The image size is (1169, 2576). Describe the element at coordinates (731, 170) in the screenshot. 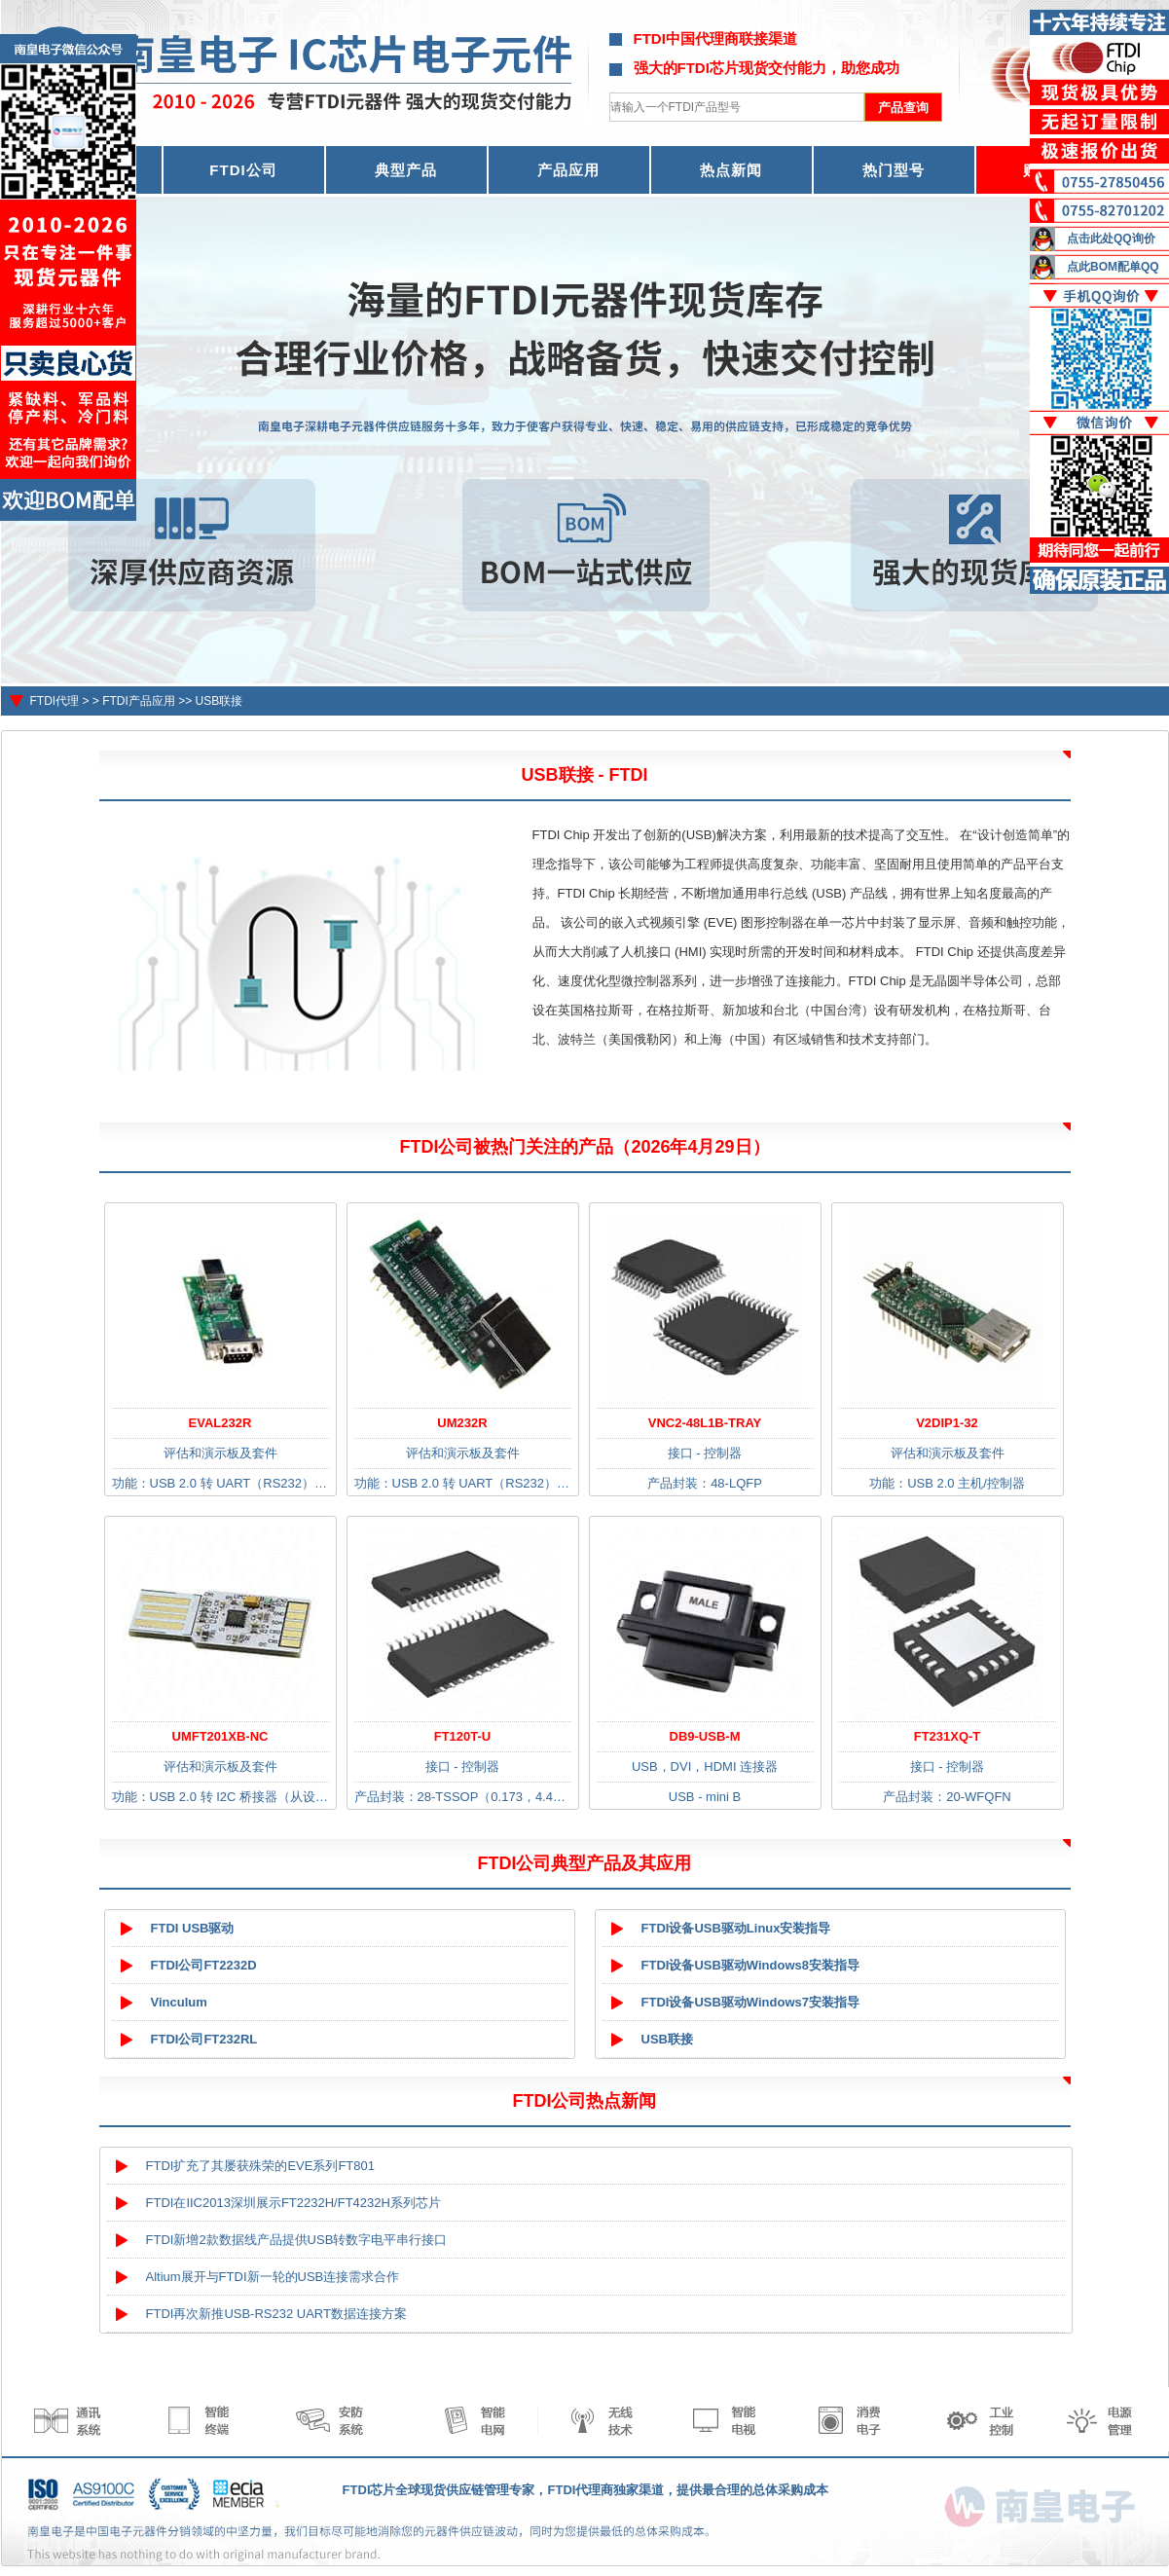

I see `热点新闻` at that location.